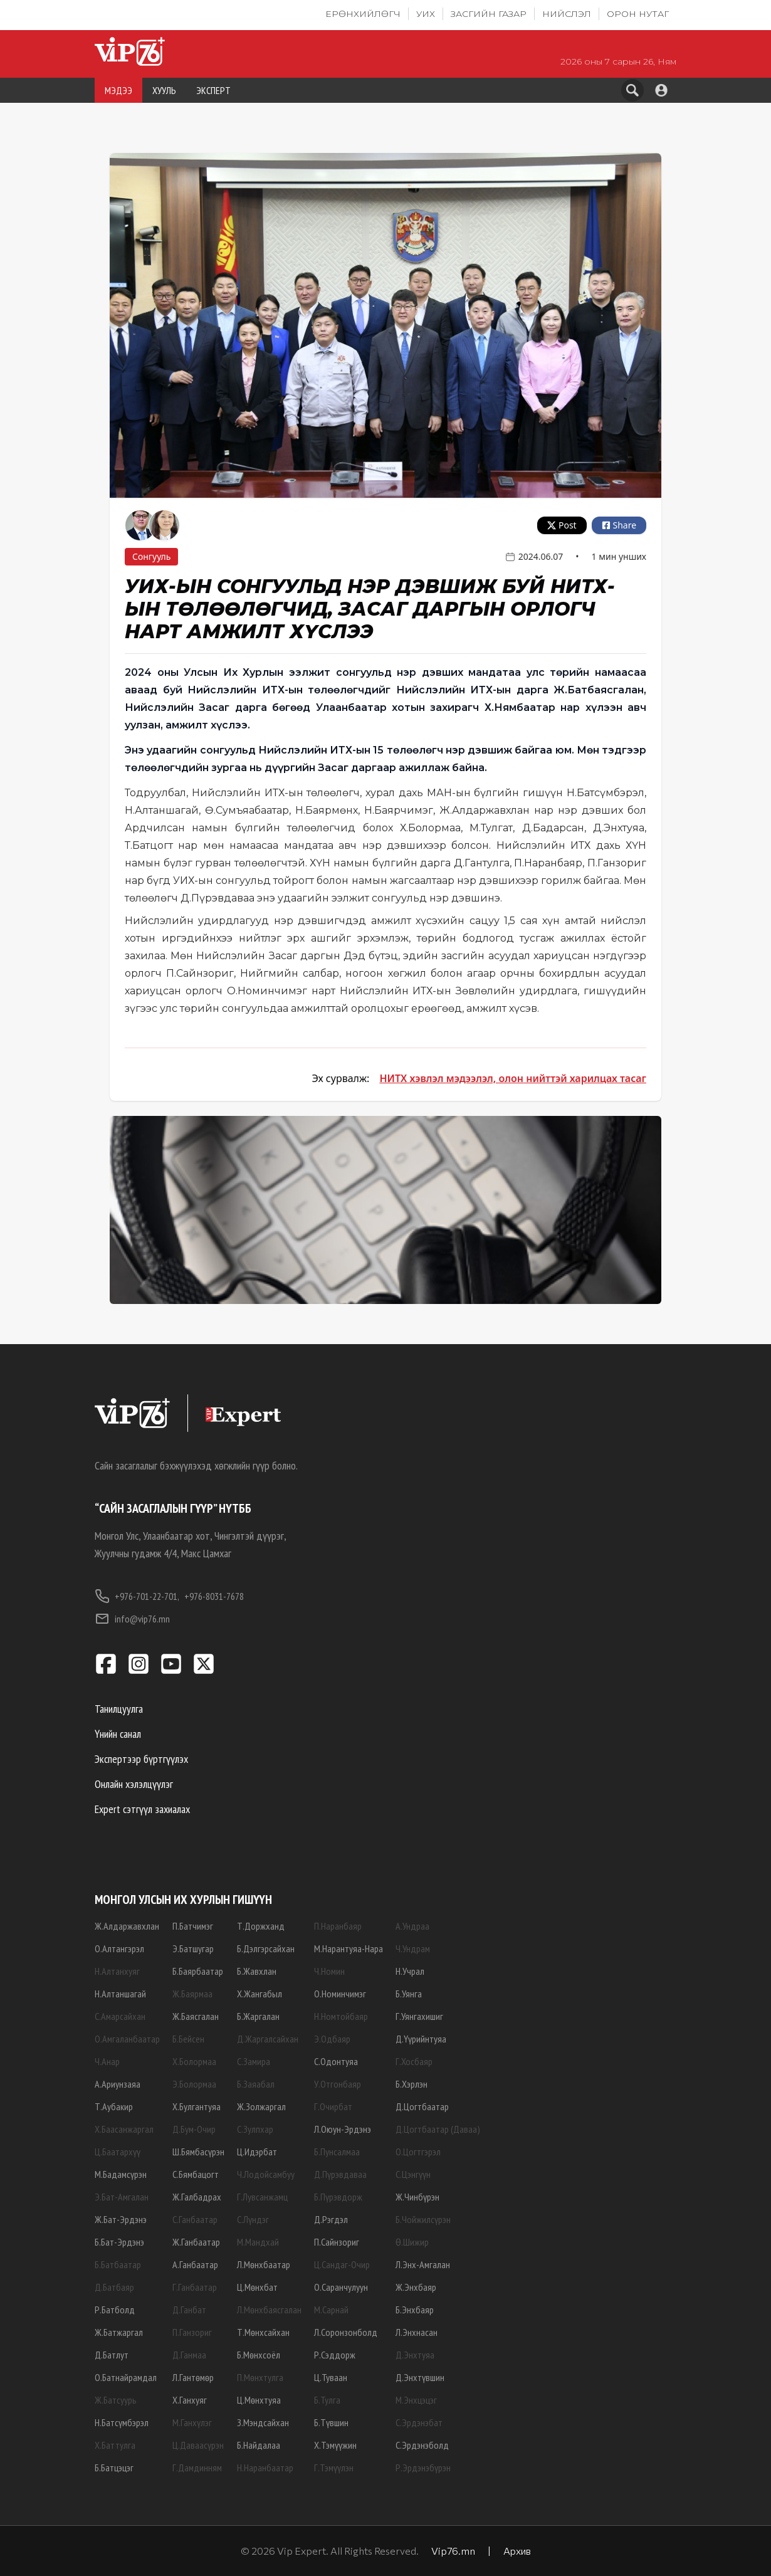  I want to click on Т.Аубакир, so click(114, 2106).